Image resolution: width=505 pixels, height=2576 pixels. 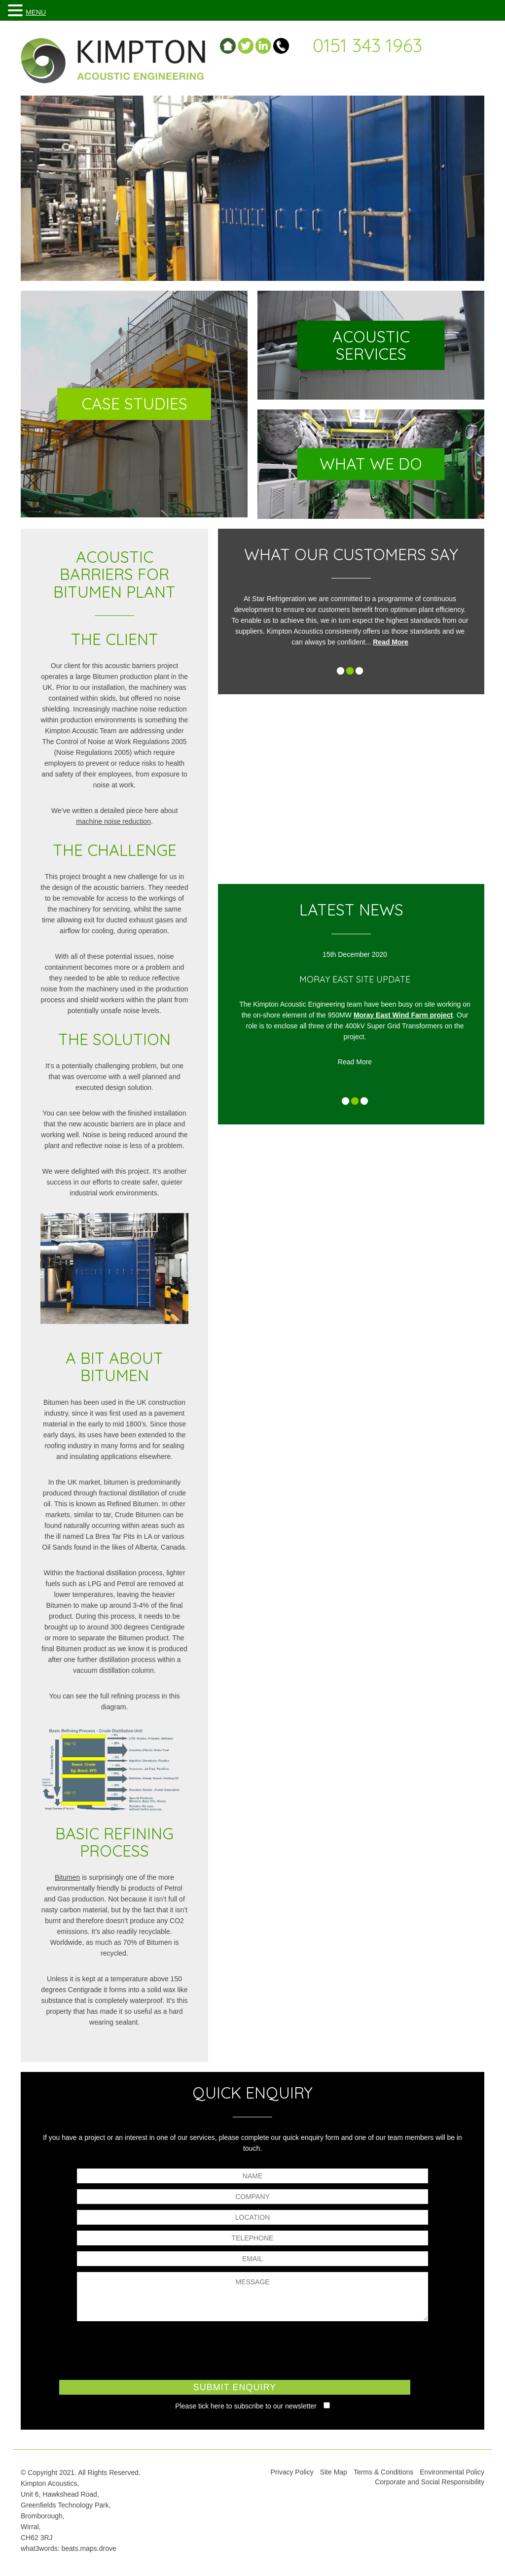 What do you see at coordinates (292, 2472) in the screenshot?
I see `Privacy Policy` at bounding box center [292, 2472].